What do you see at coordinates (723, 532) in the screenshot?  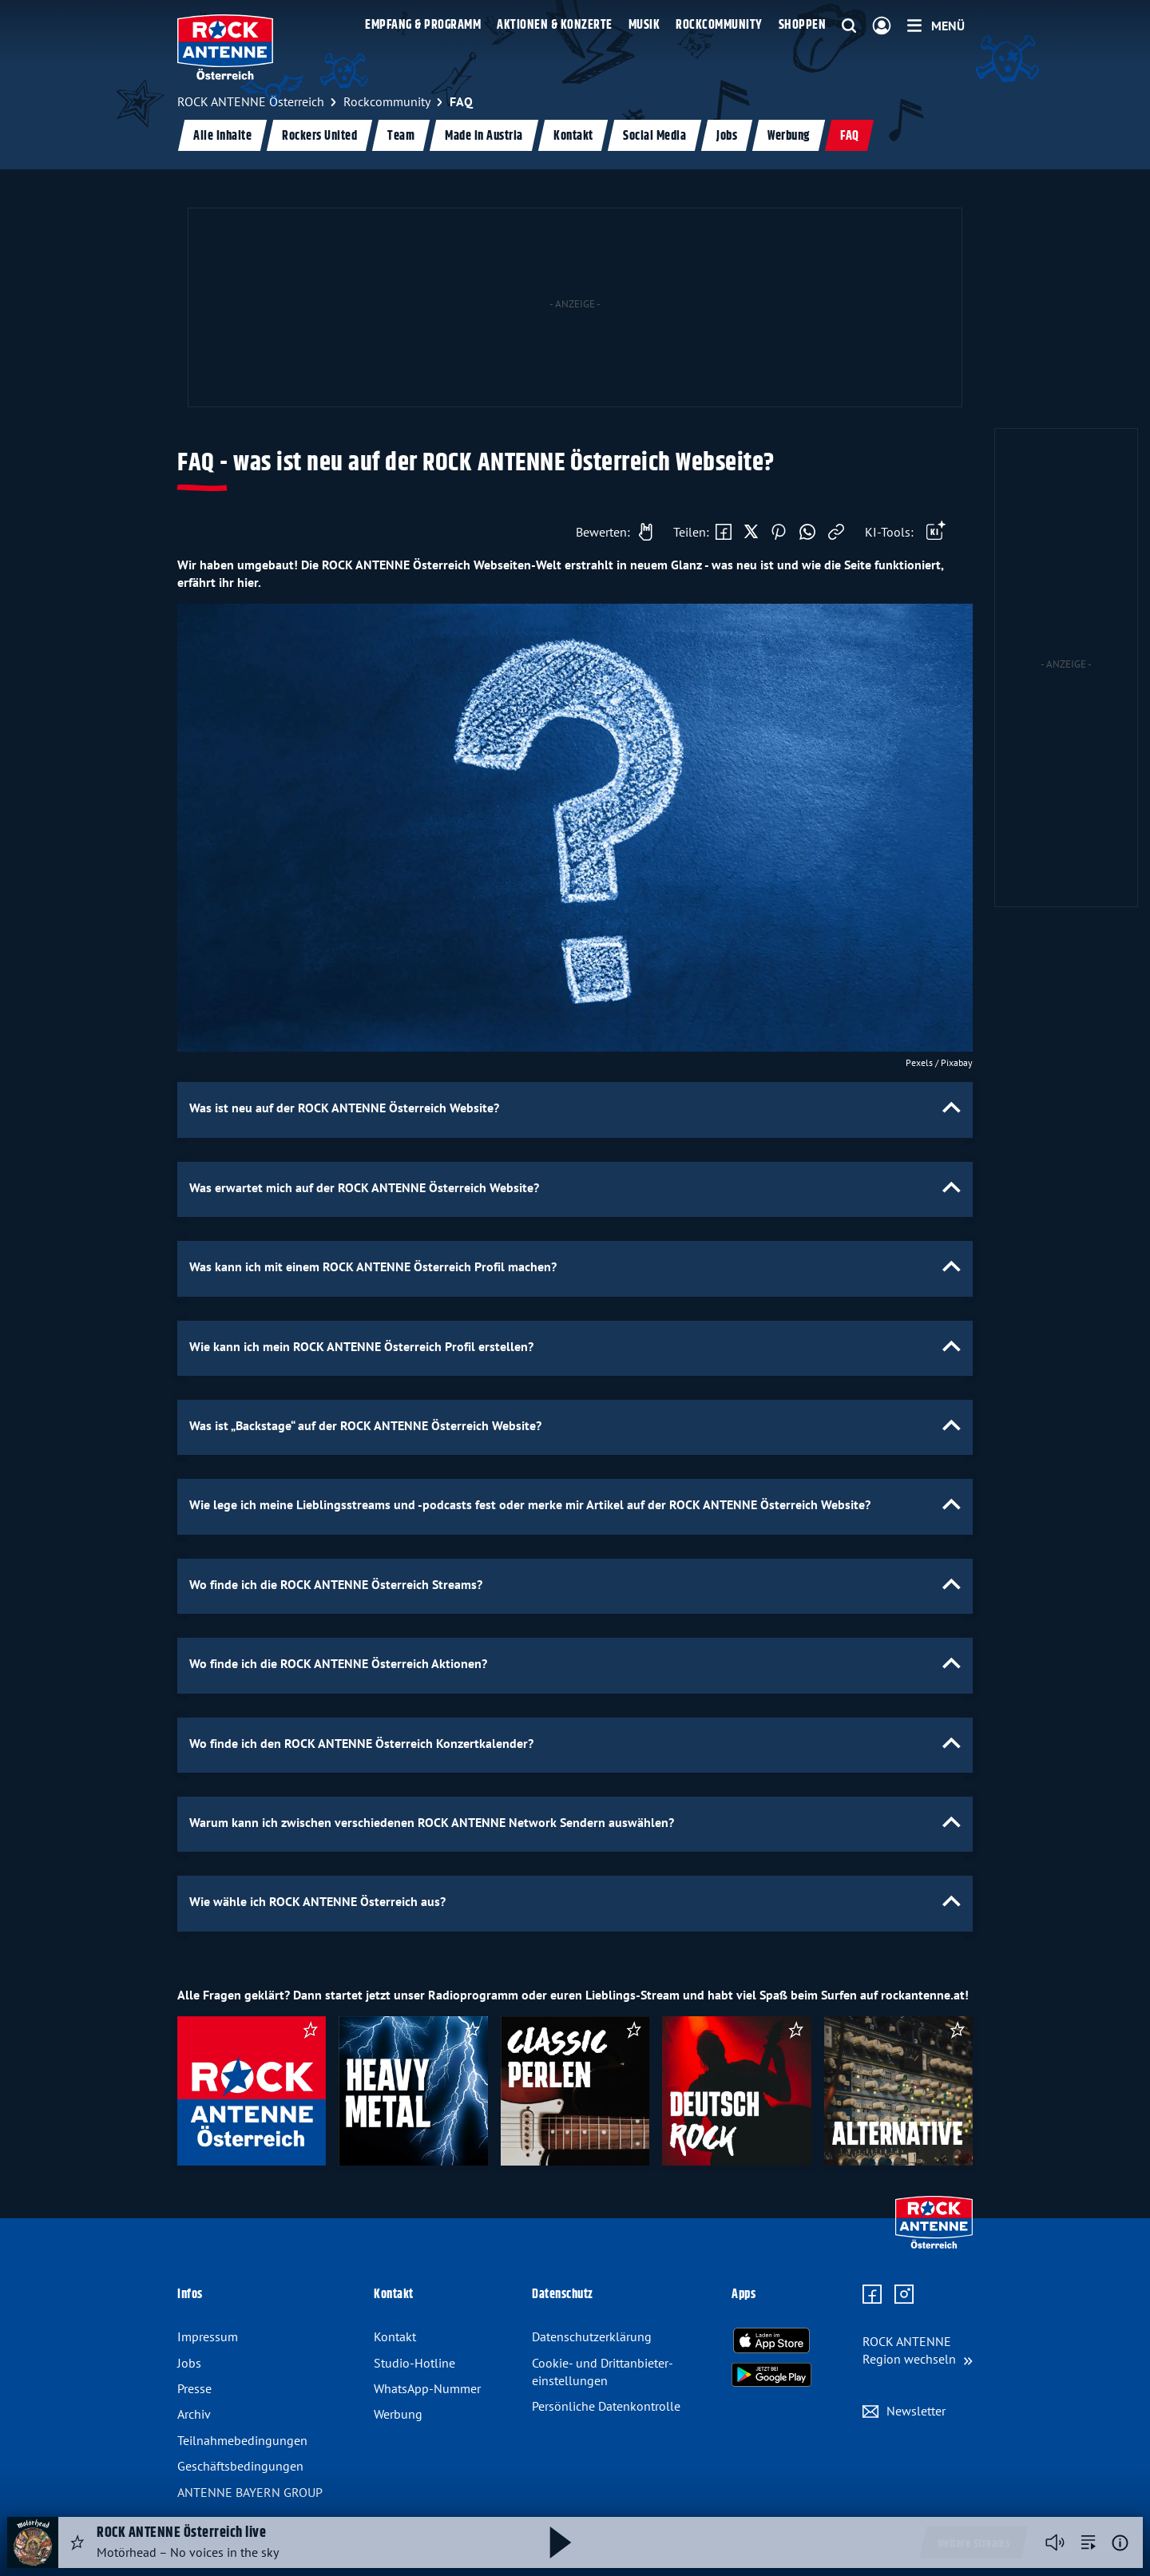 I see `[Auf Facebook teilen]` at bounding box center [723, 532].